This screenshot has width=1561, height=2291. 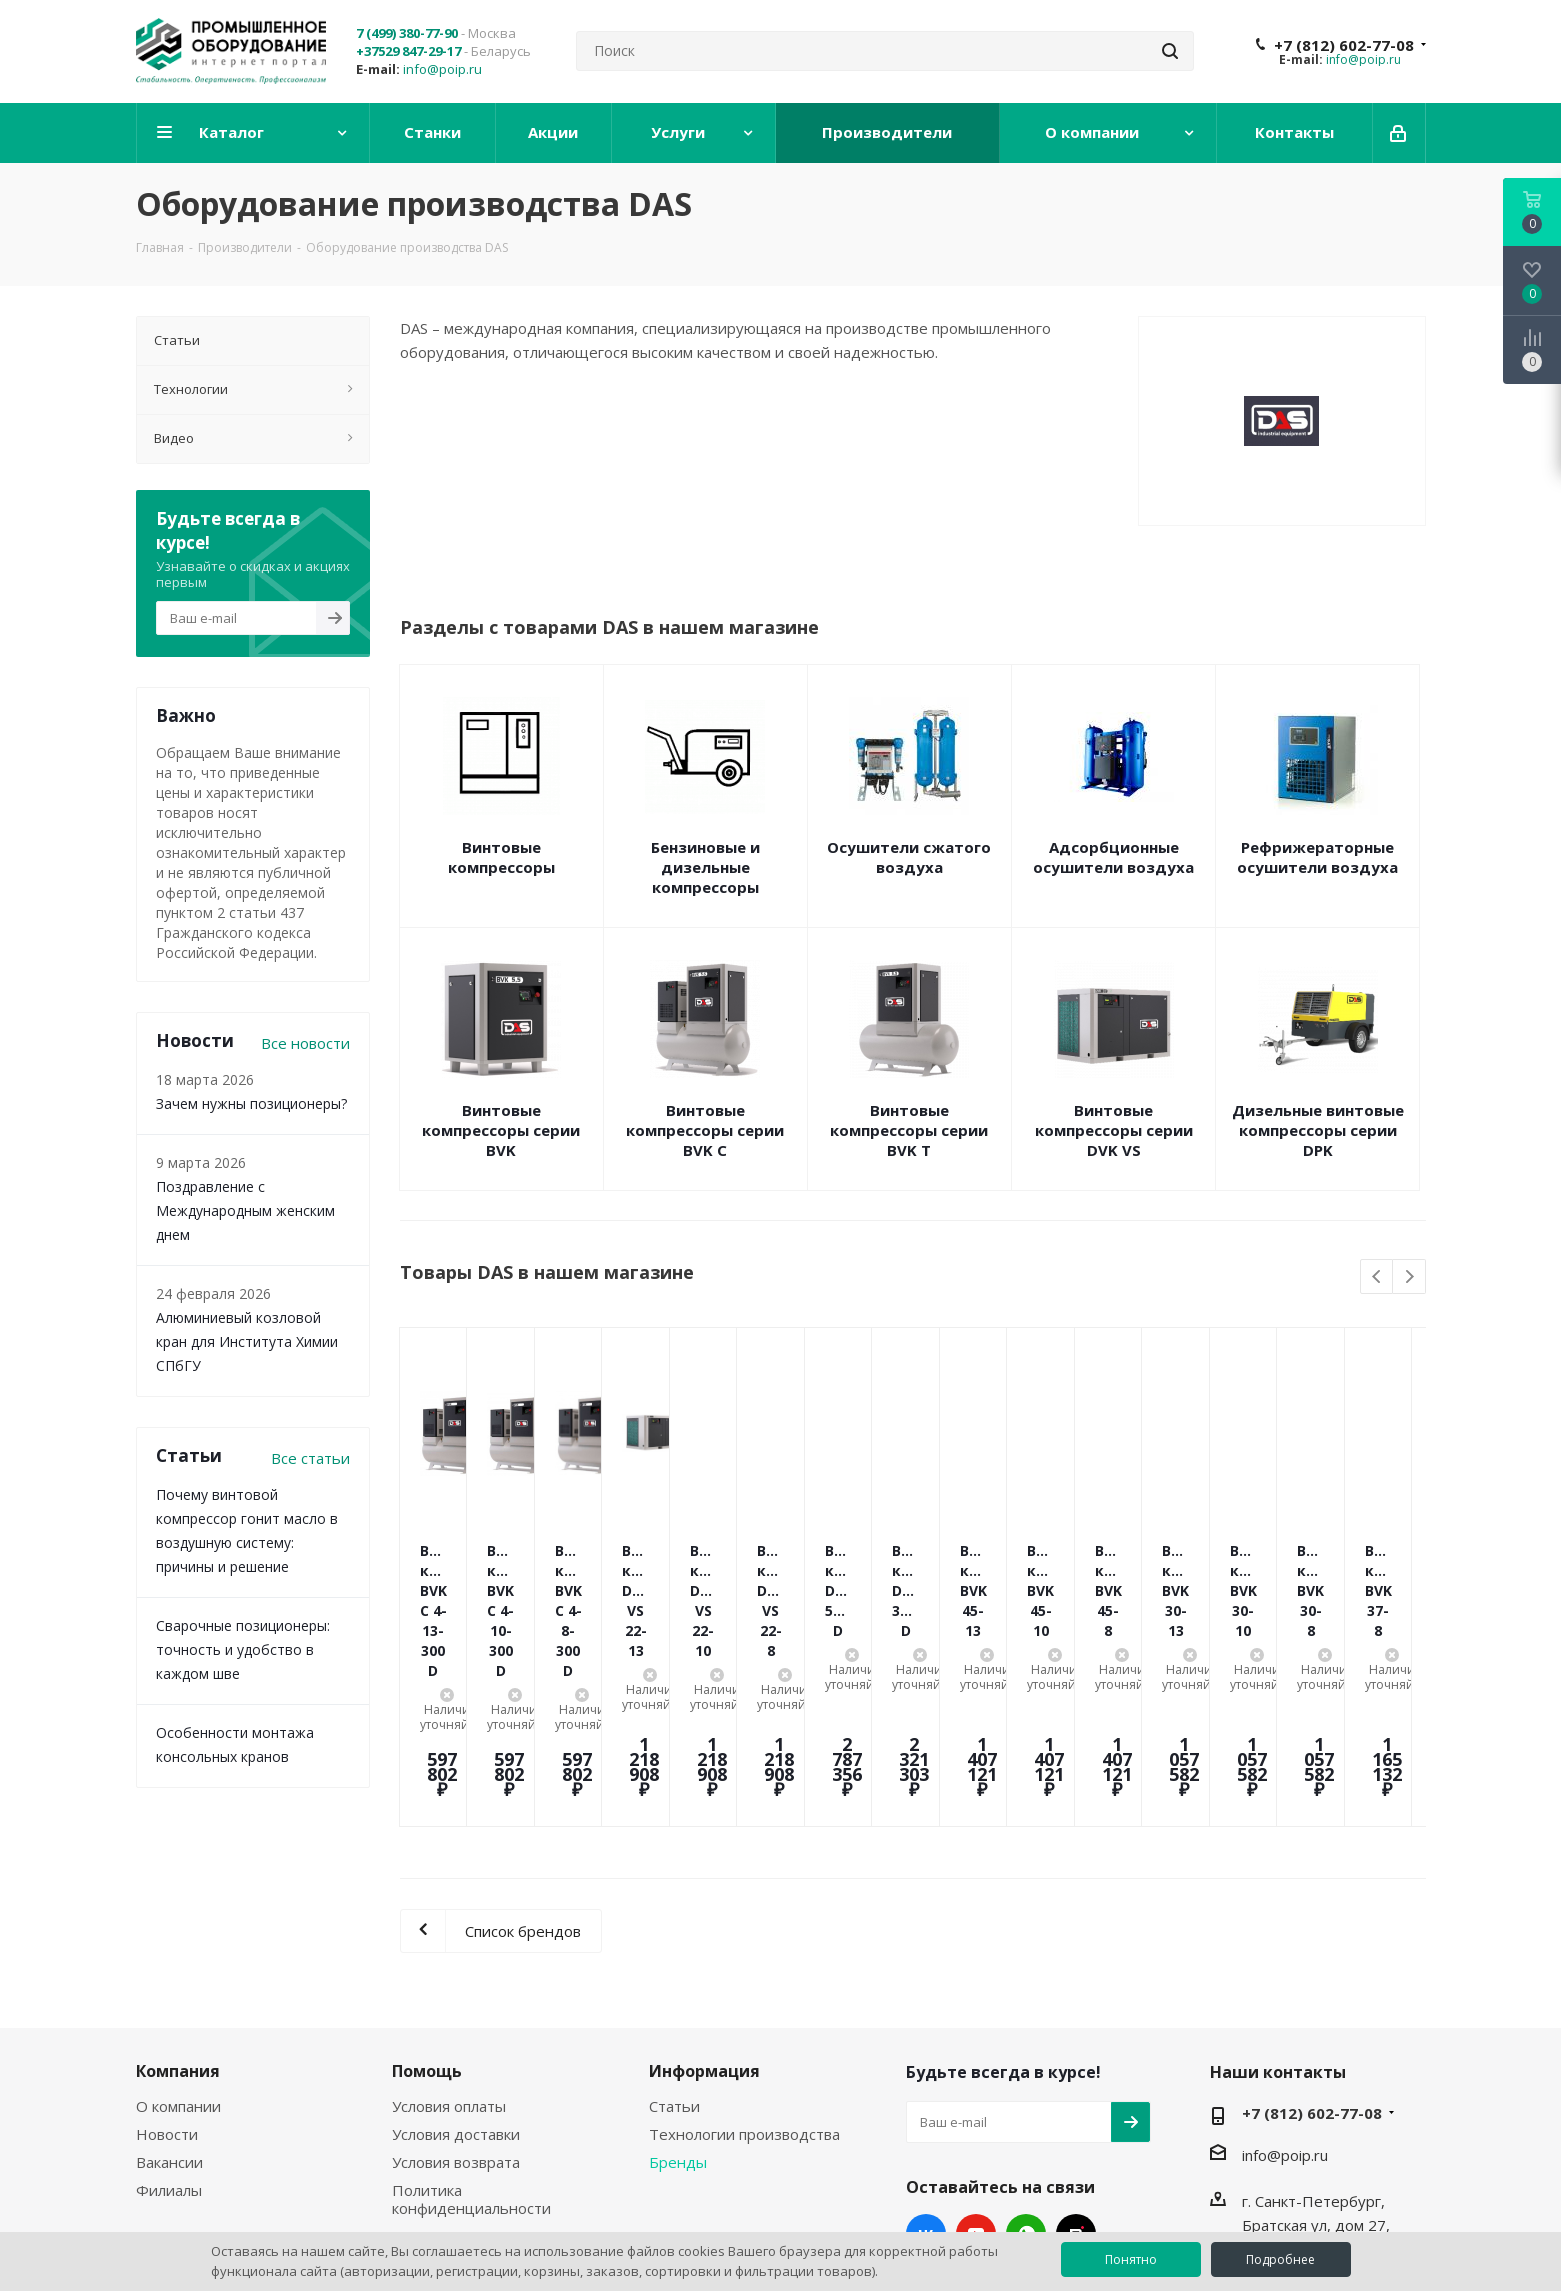 What do you see at coordinates (427, 1911) in the screenshot?
I see `Помощь` at bounding box center [427, 1911].